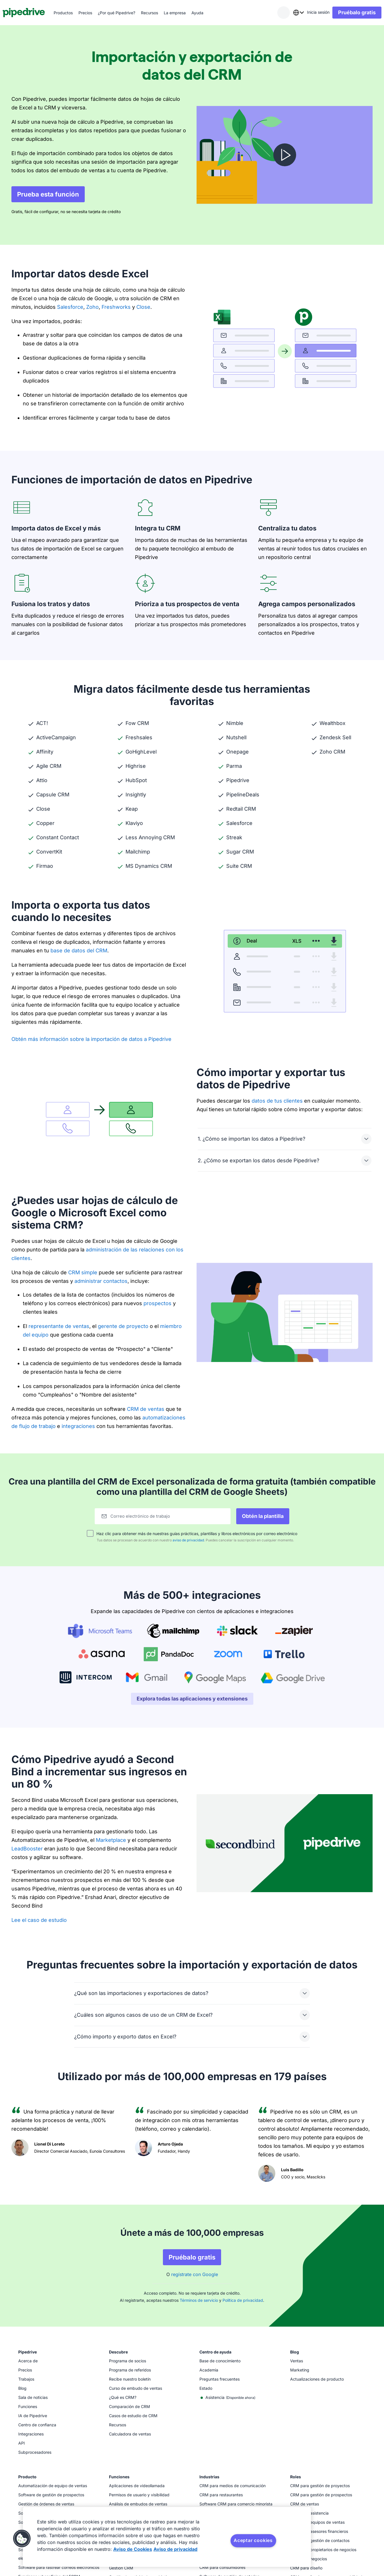 The width and height of the screenshot is (384, 2576). Describe the element at coordinates (22, 2538) in the screenshot. I see `[button]` at that location.